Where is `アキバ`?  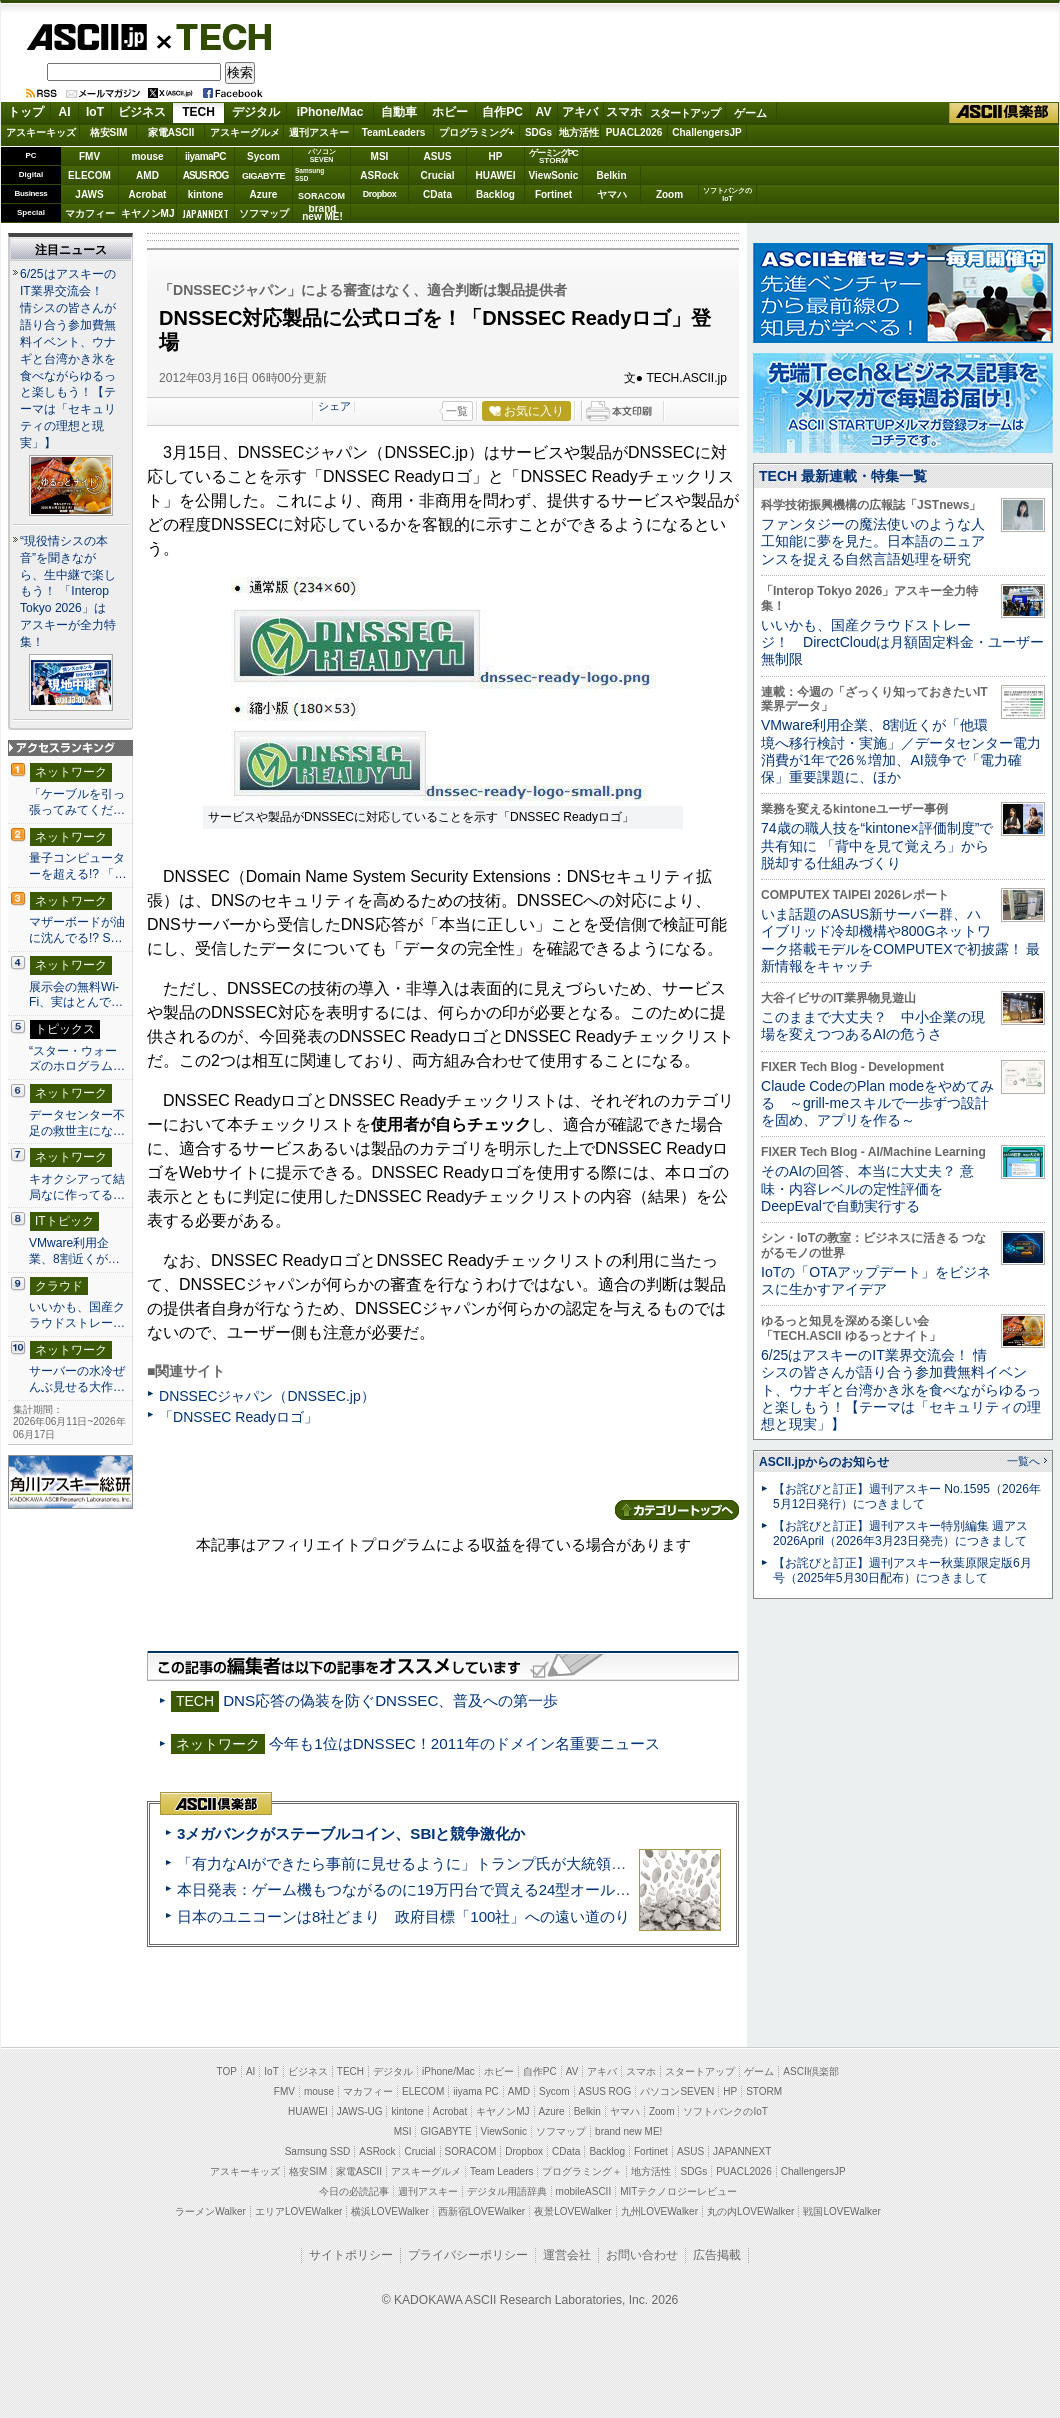 アキバ is located at coordinates (580, 112).